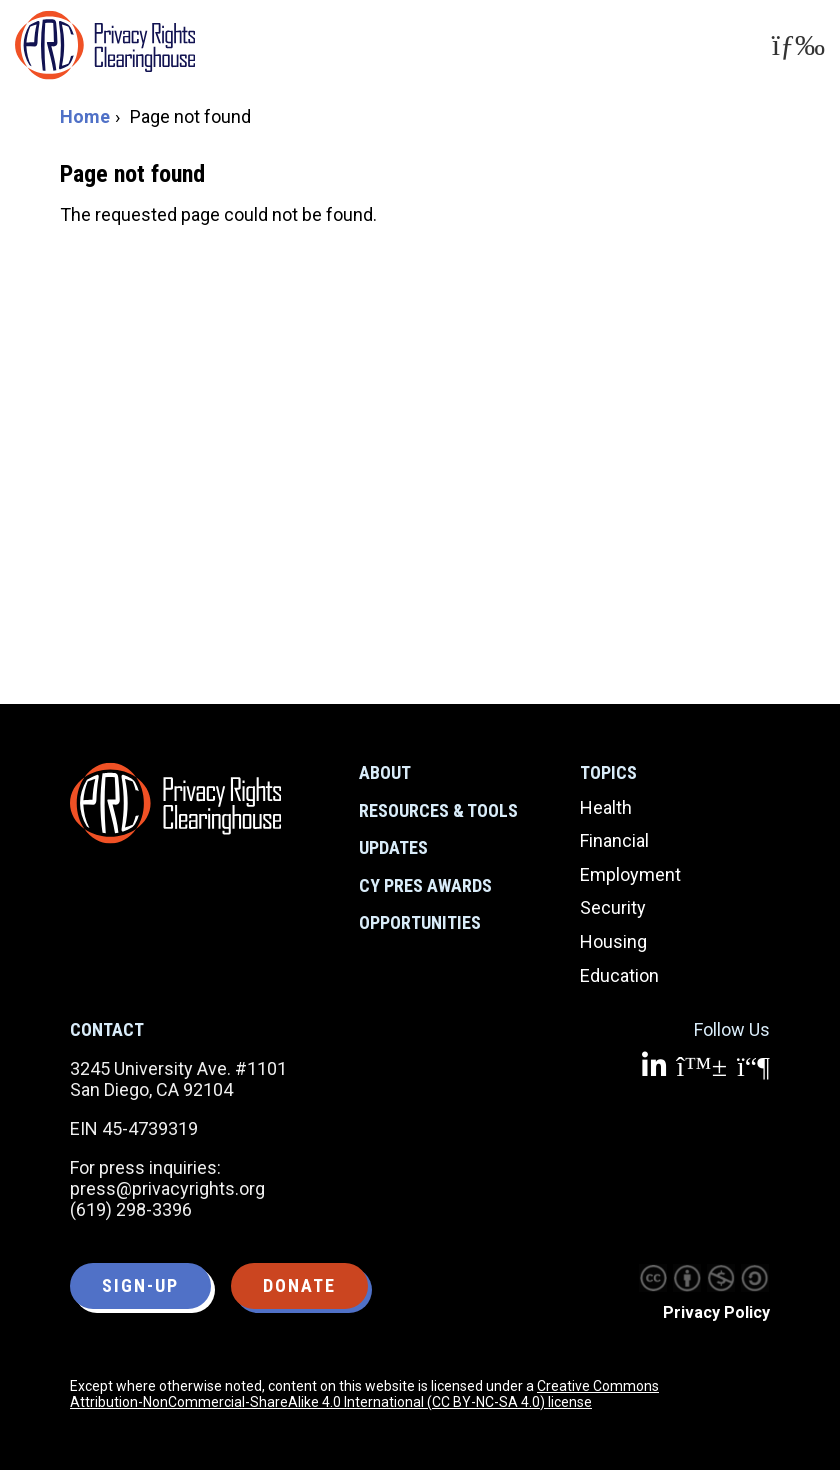 The height and width of the screenshot is (1470, 840). I want to click on Home, so click(85, 116).